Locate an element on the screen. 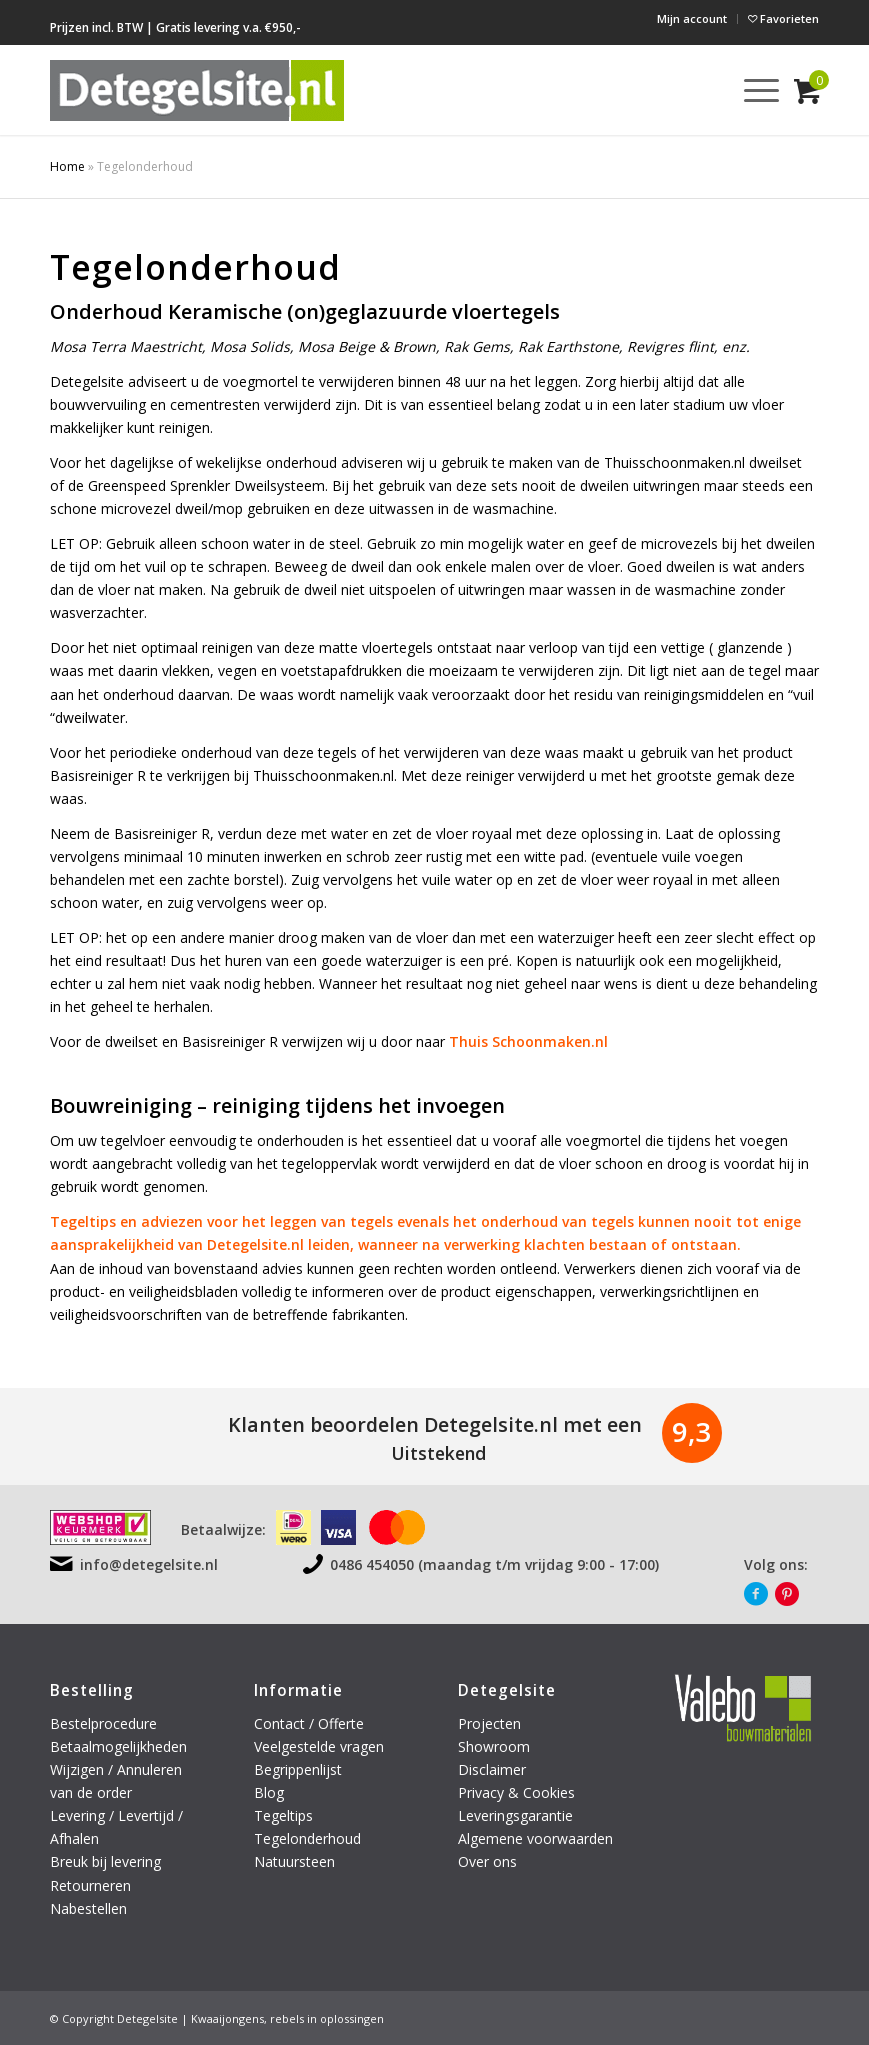 The width and height of the screenshot is (869, 2045). Contact / Offerte is located at coordinates (309, 1723).